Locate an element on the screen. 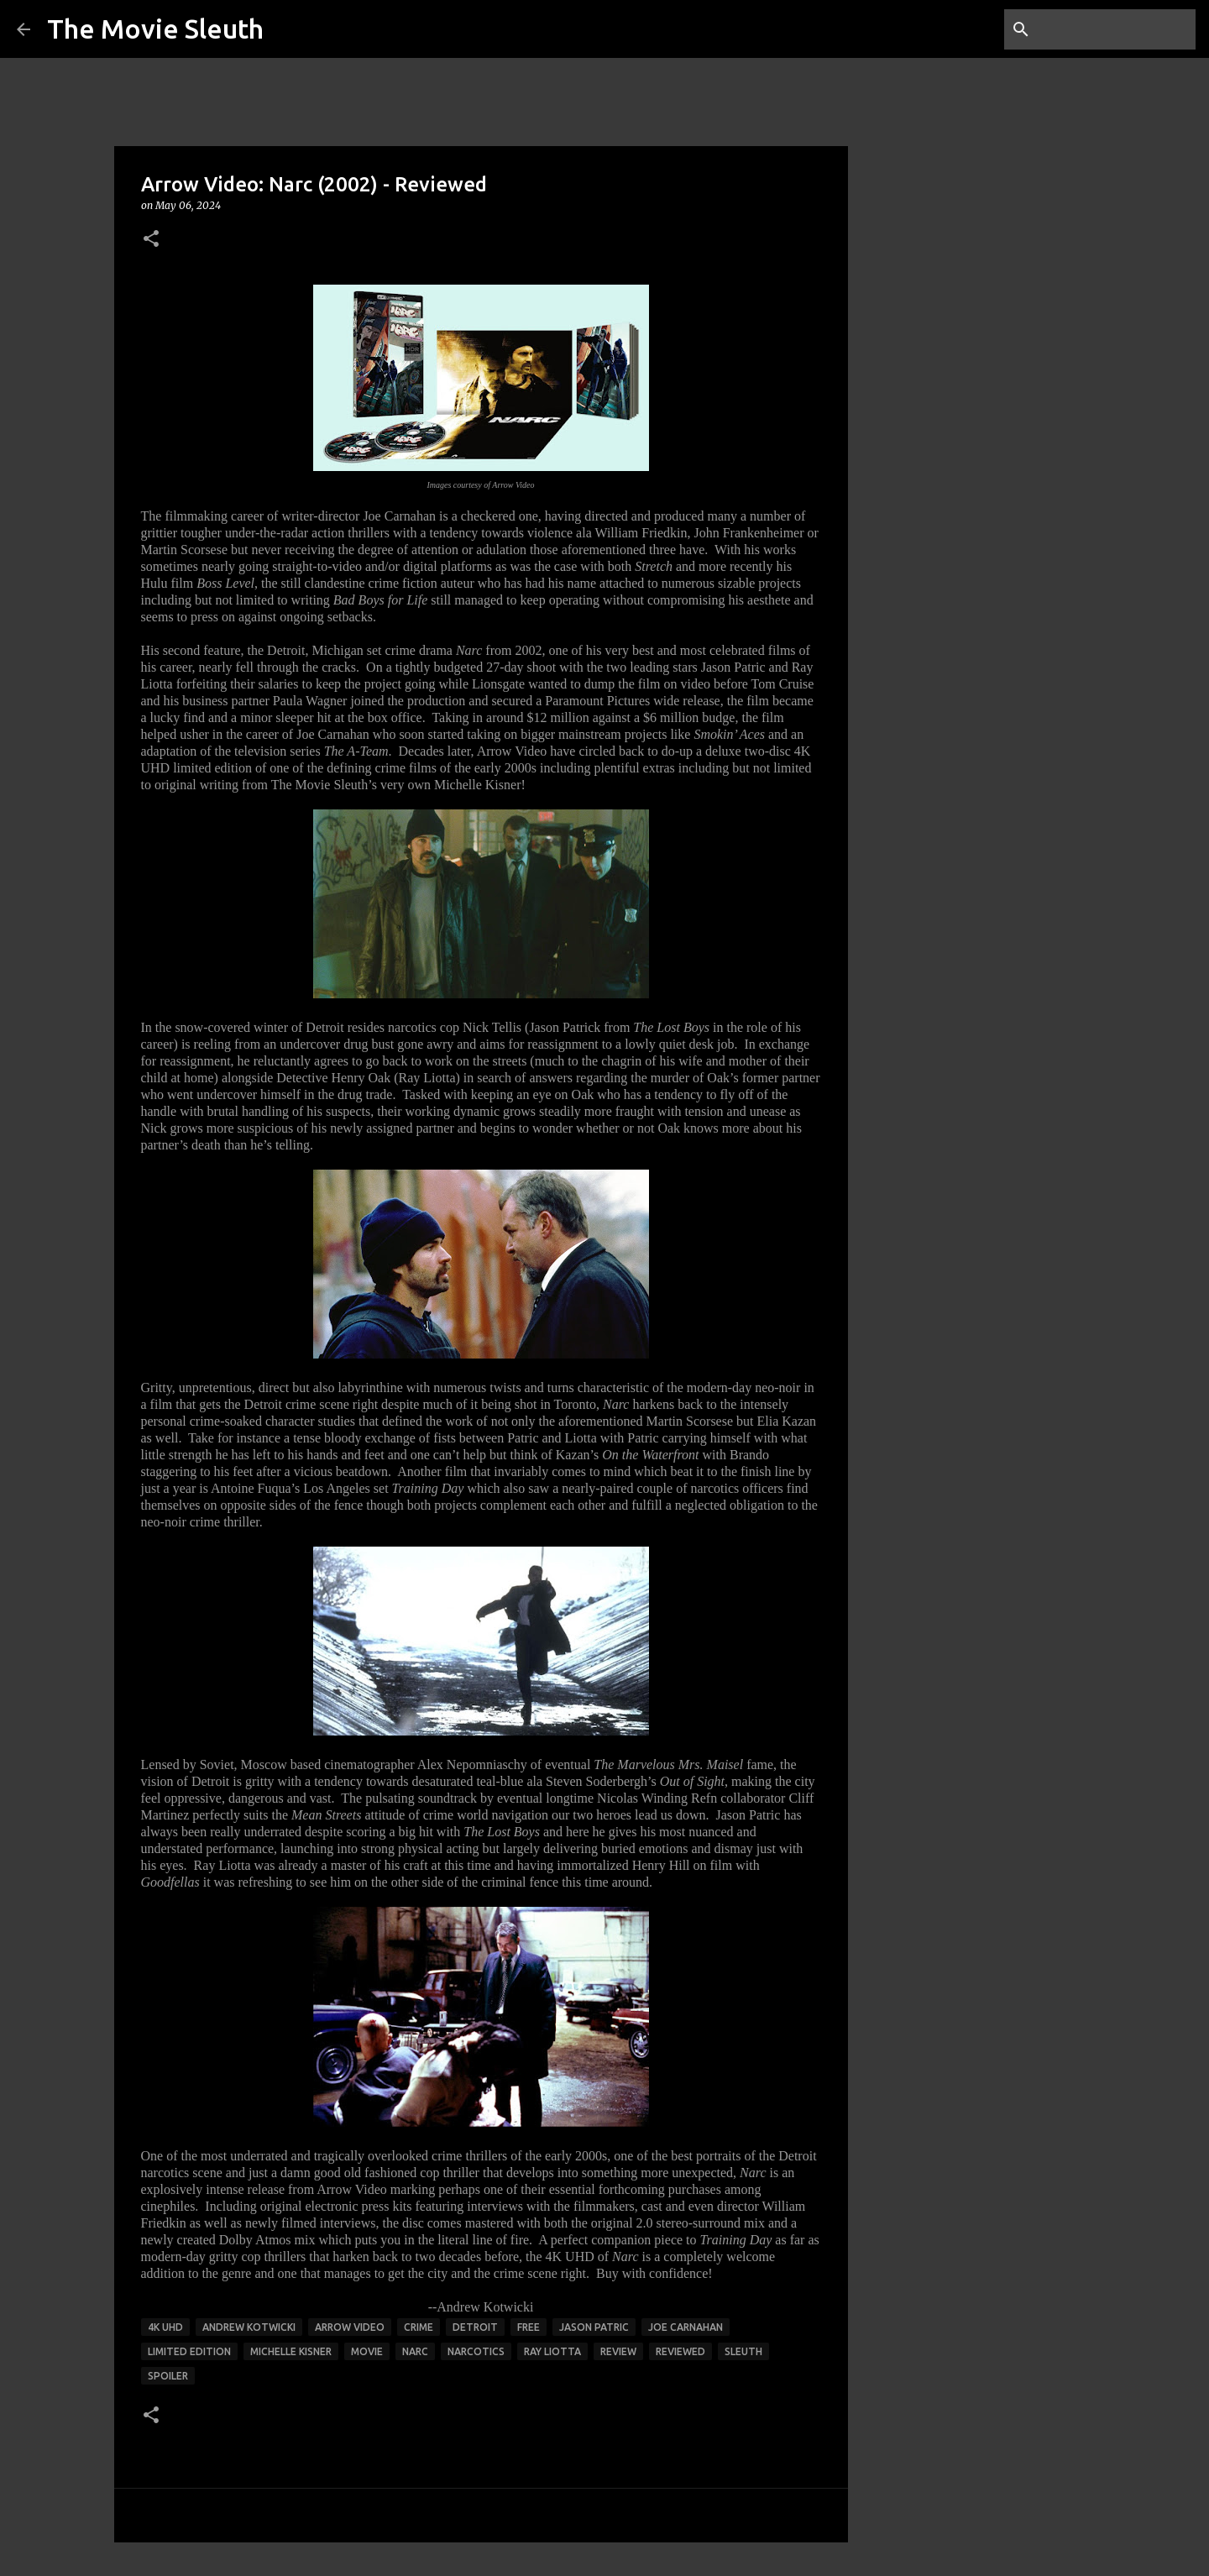 This screenshot has height=2576, width=1209. ray liotta is located at coordinates (552, 2351).